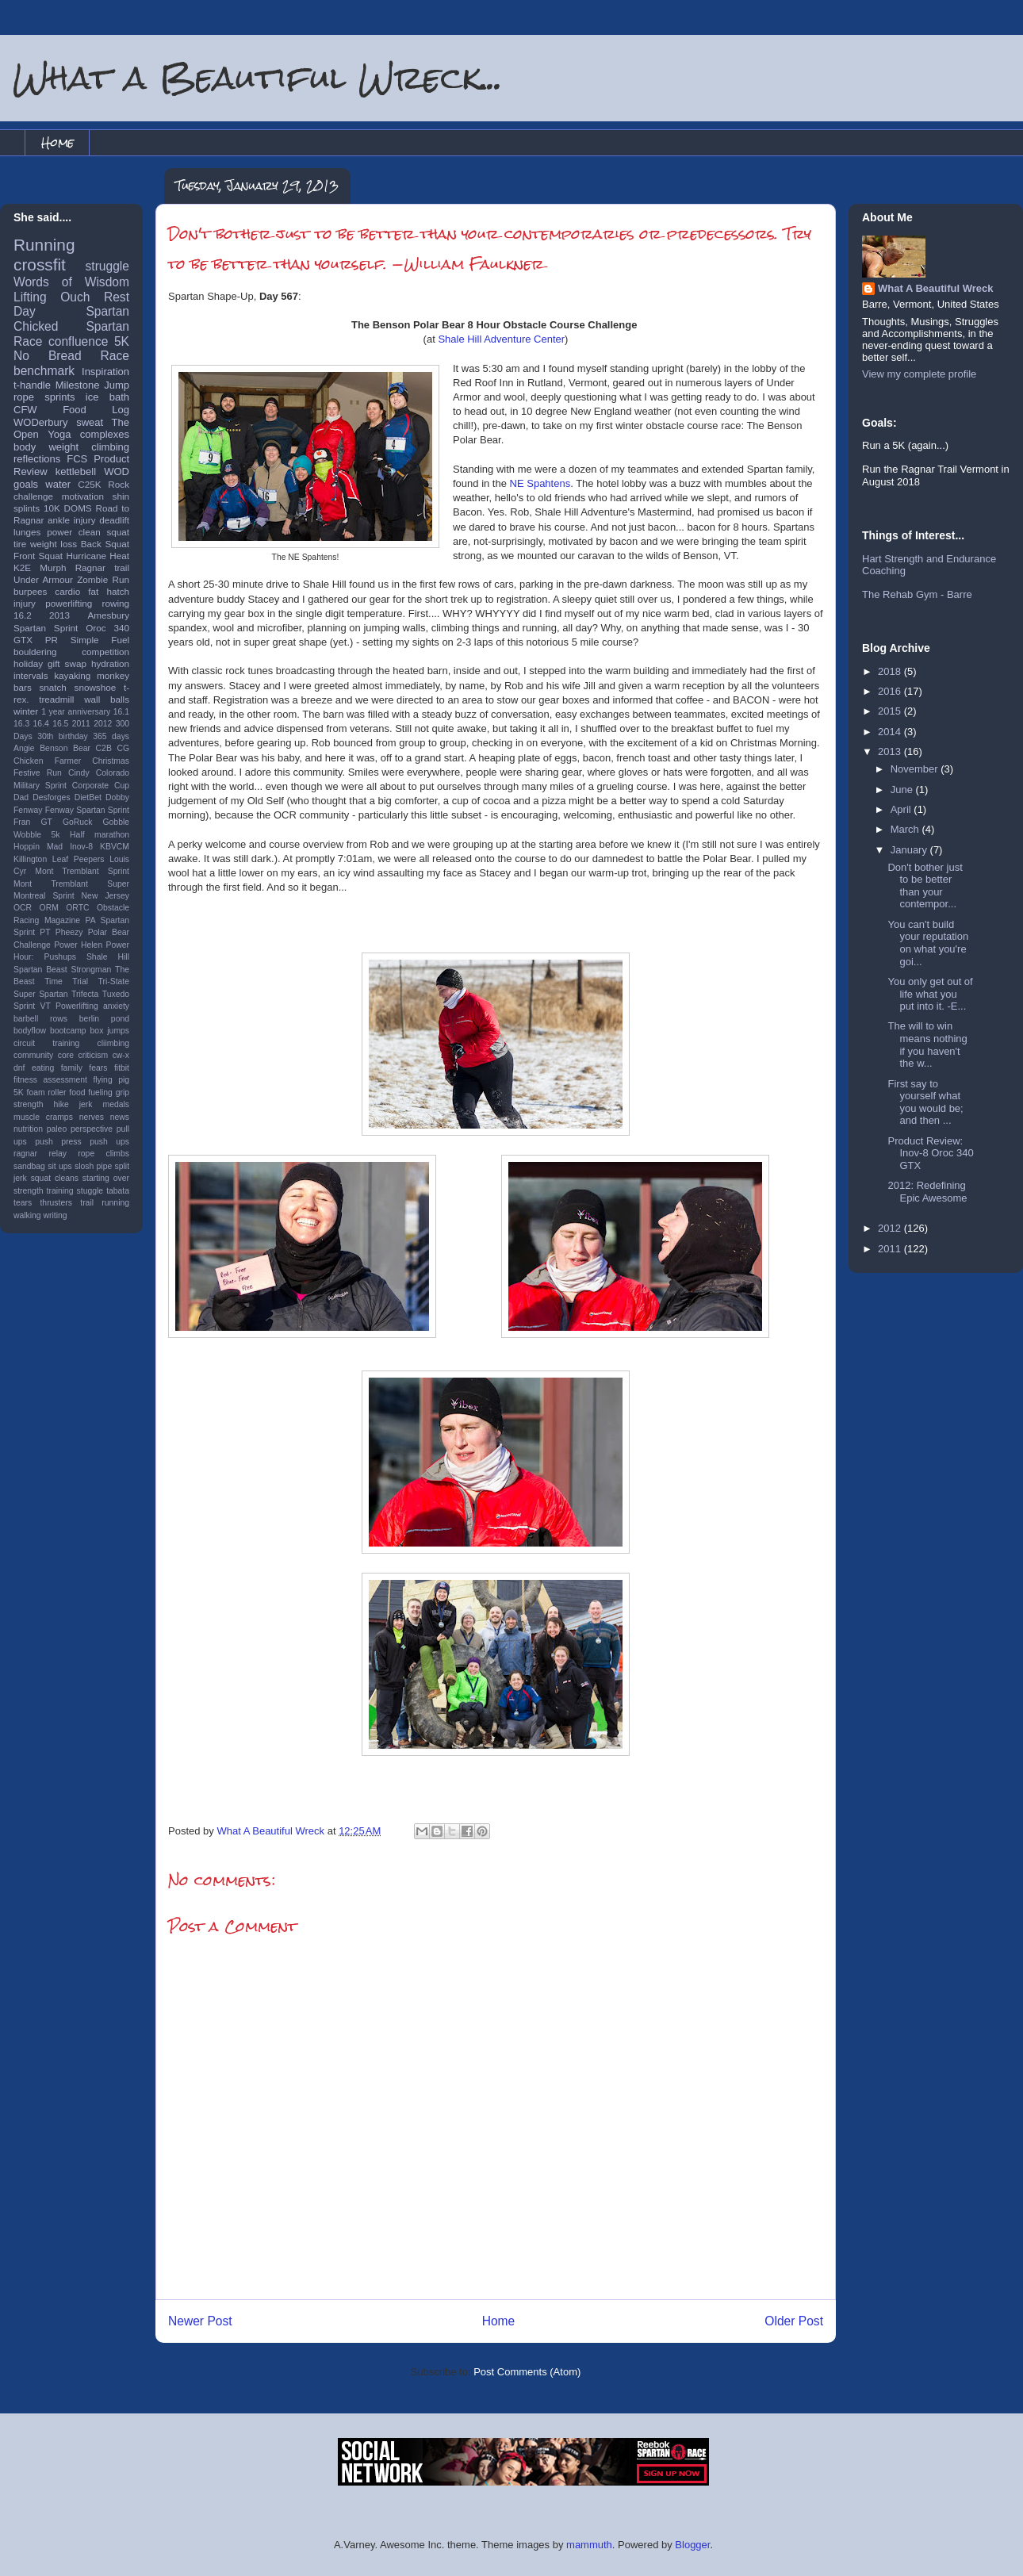 The image size is (1023, 2576). Describe the element at coordinates (118, 484) in the screenshot. I see `Rock` at that location.